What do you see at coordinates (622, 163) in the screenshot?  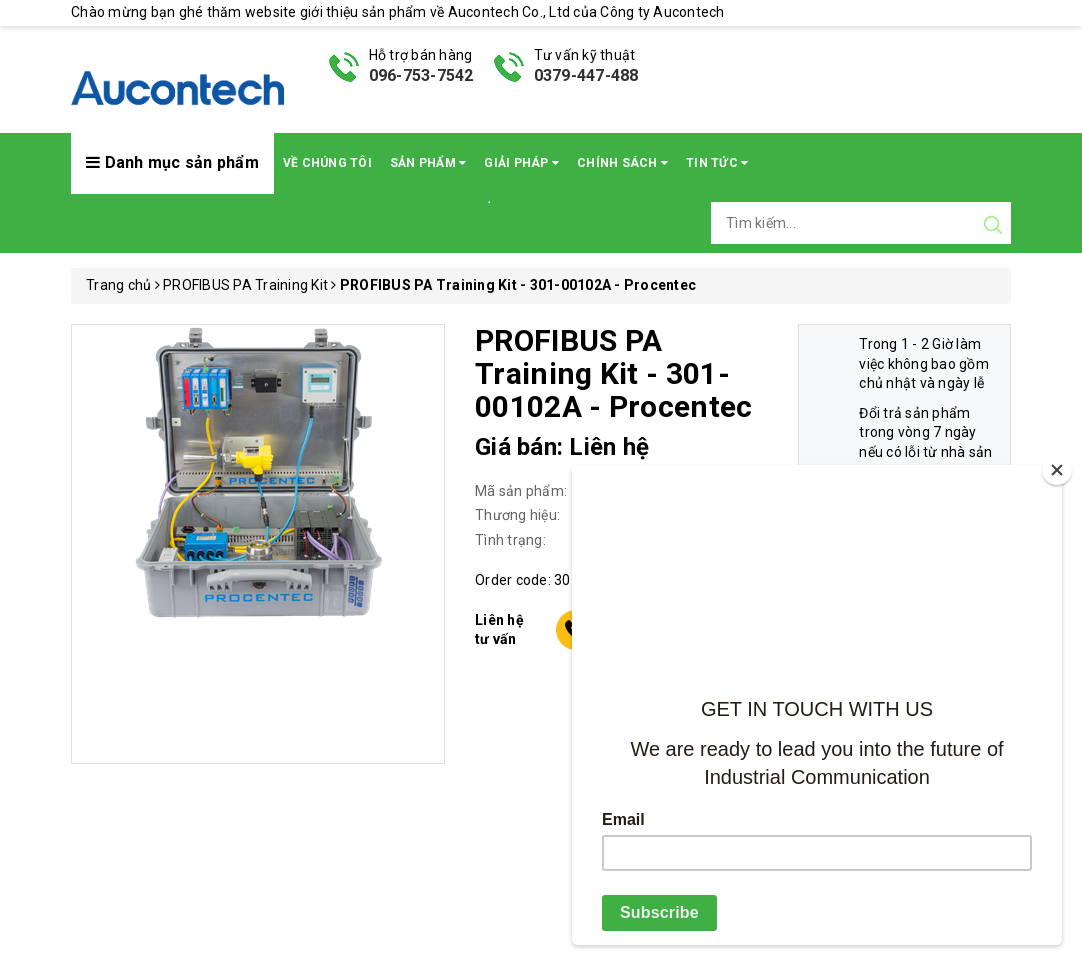 I see `Chính sách` at bounding box center [622, 163].